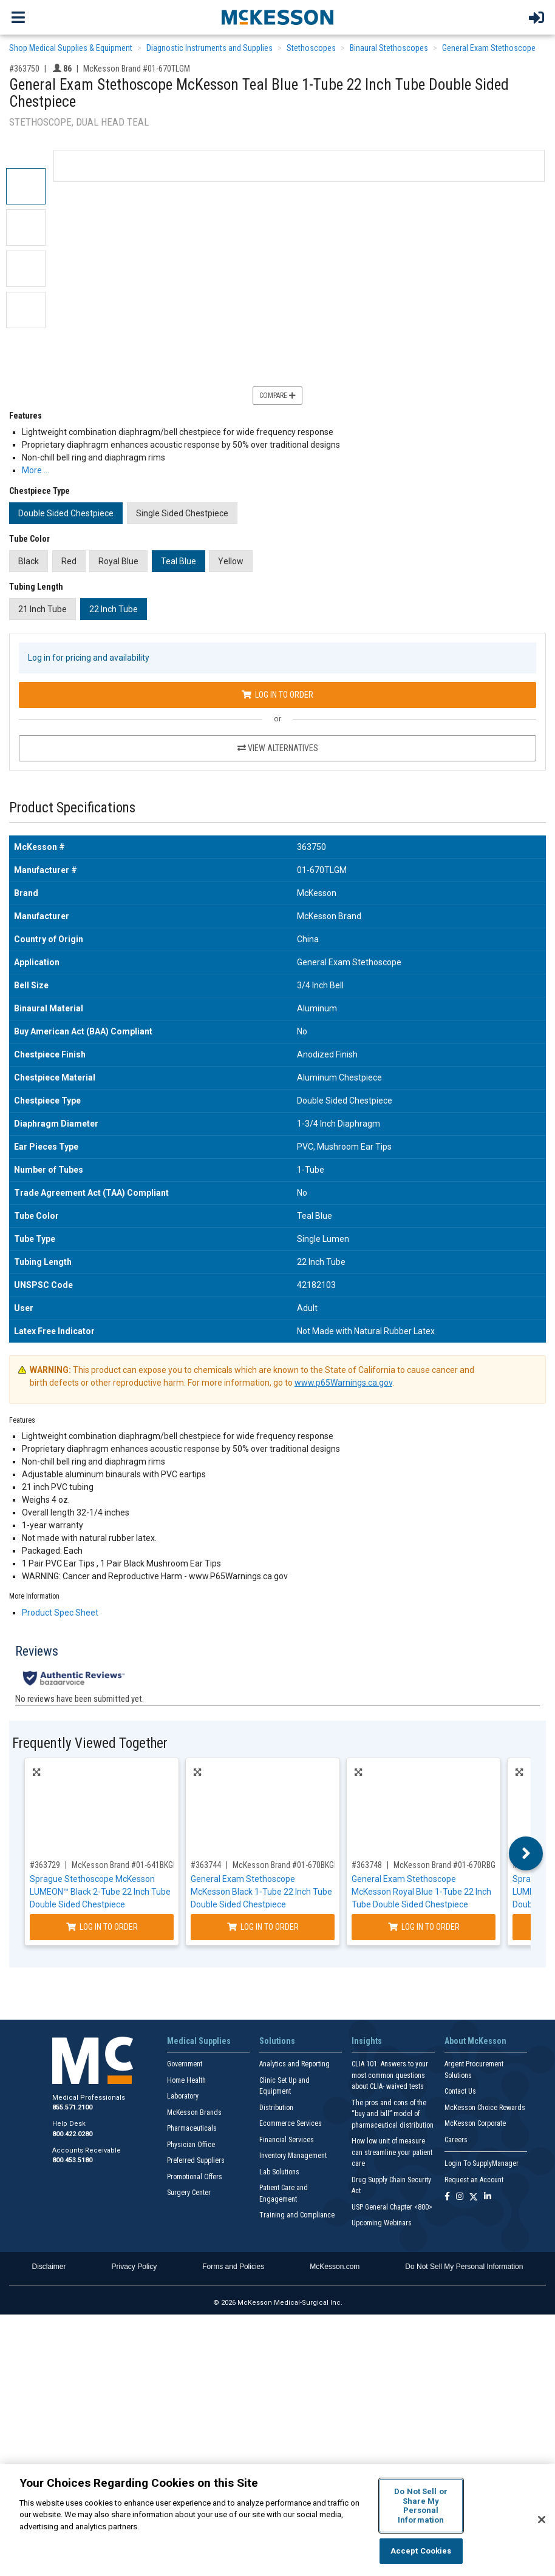 This screenshot has height=2576, width=555. Describe the element at coordinates (66, 513) in the screenshot. I see `Double Sided Chestpiece` at that location.